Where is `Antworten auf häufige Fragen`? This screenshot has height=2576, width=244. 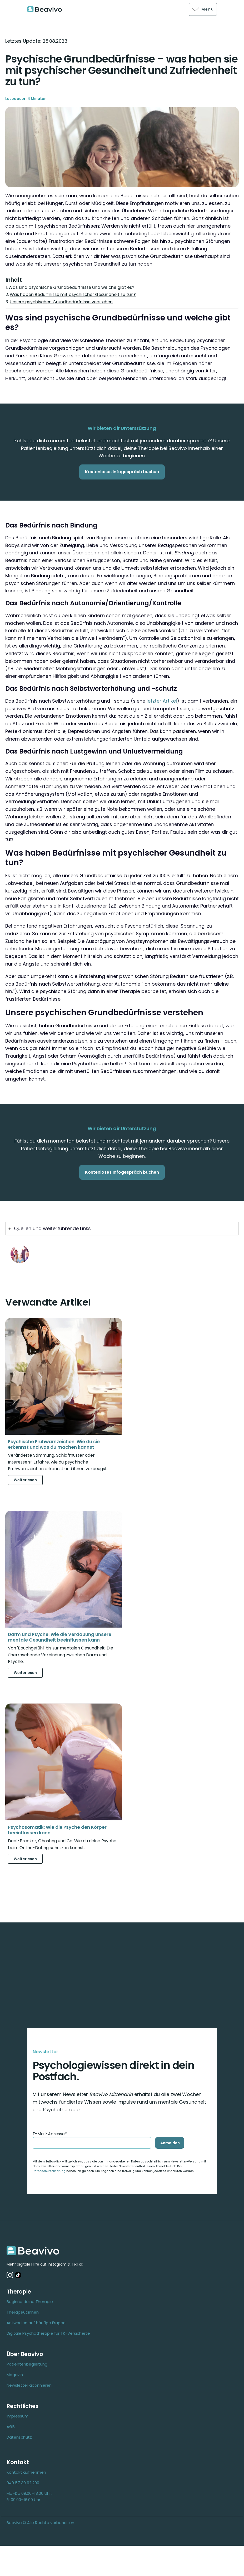 Antworten auf häufige Fragen is located at coordinates (36, 2322).